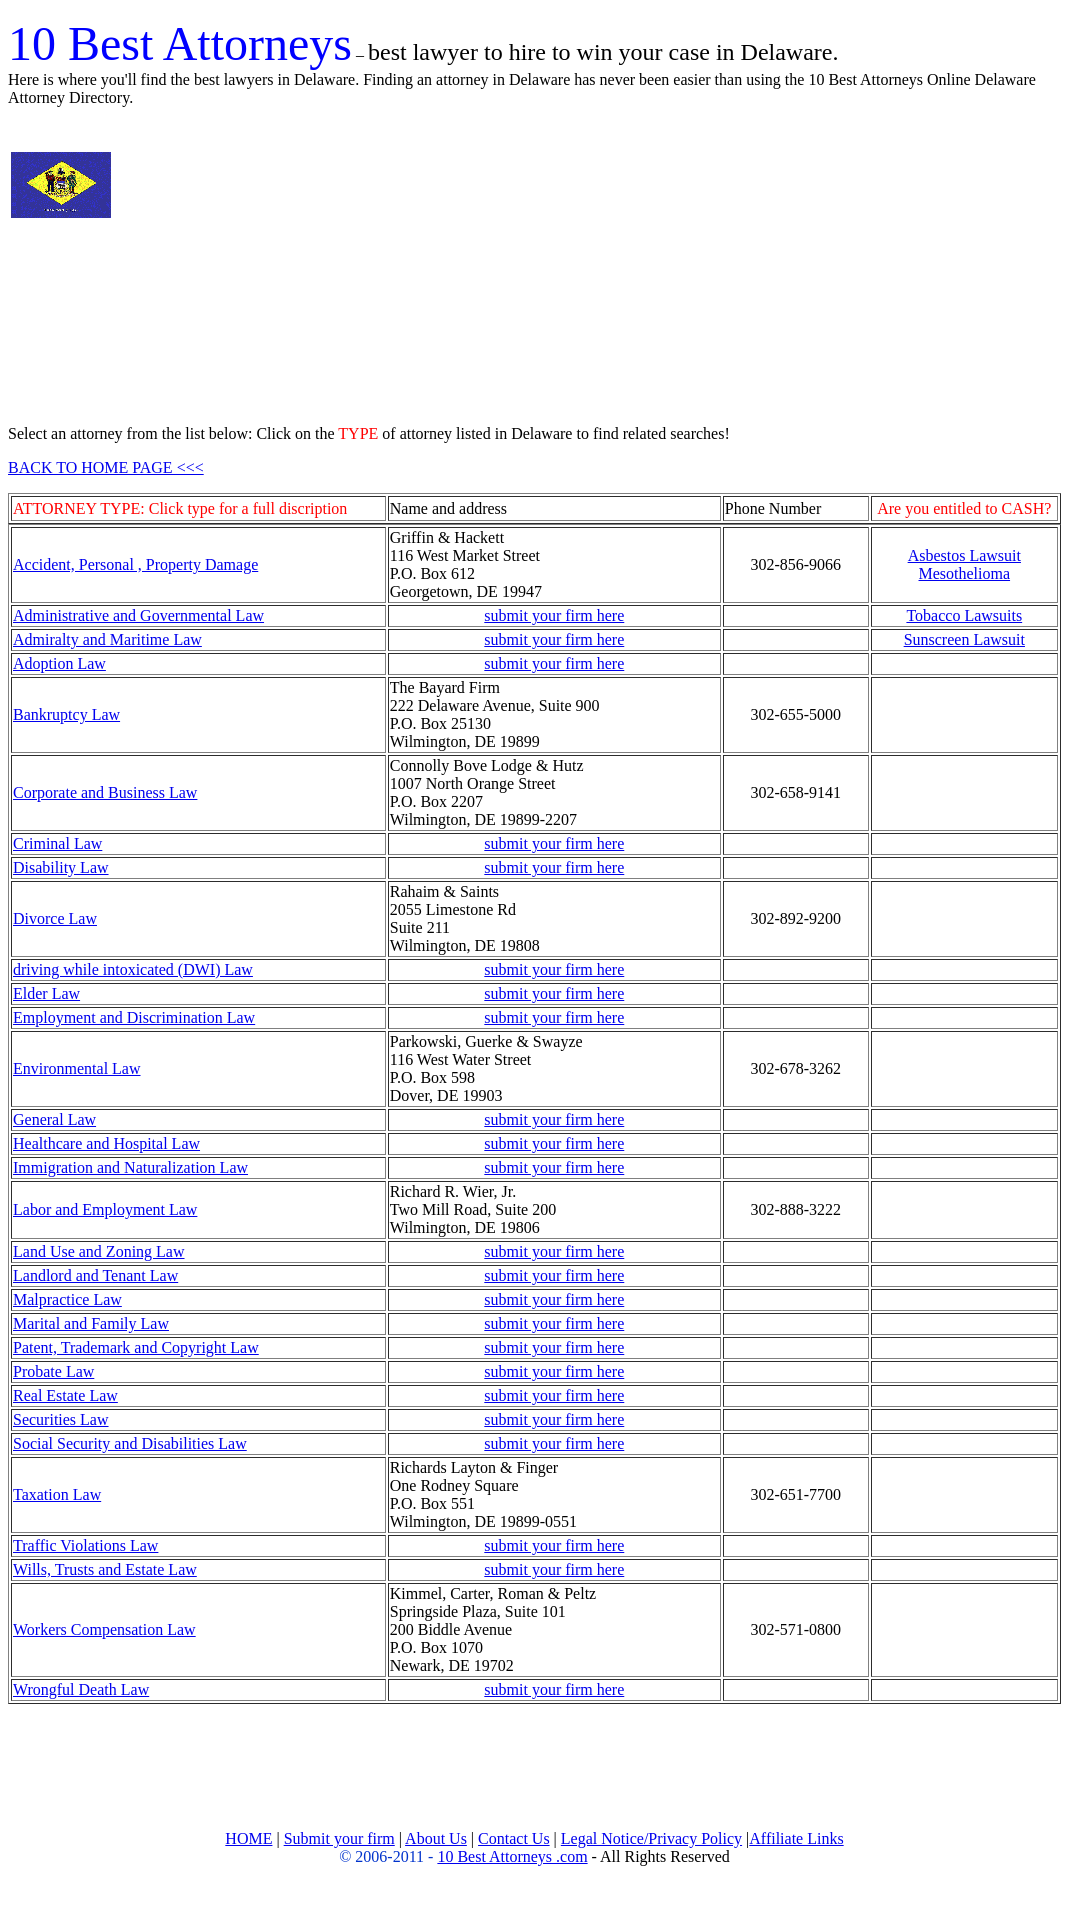  I want to click on Sunscreen Lawsuit, so click(964, 639).